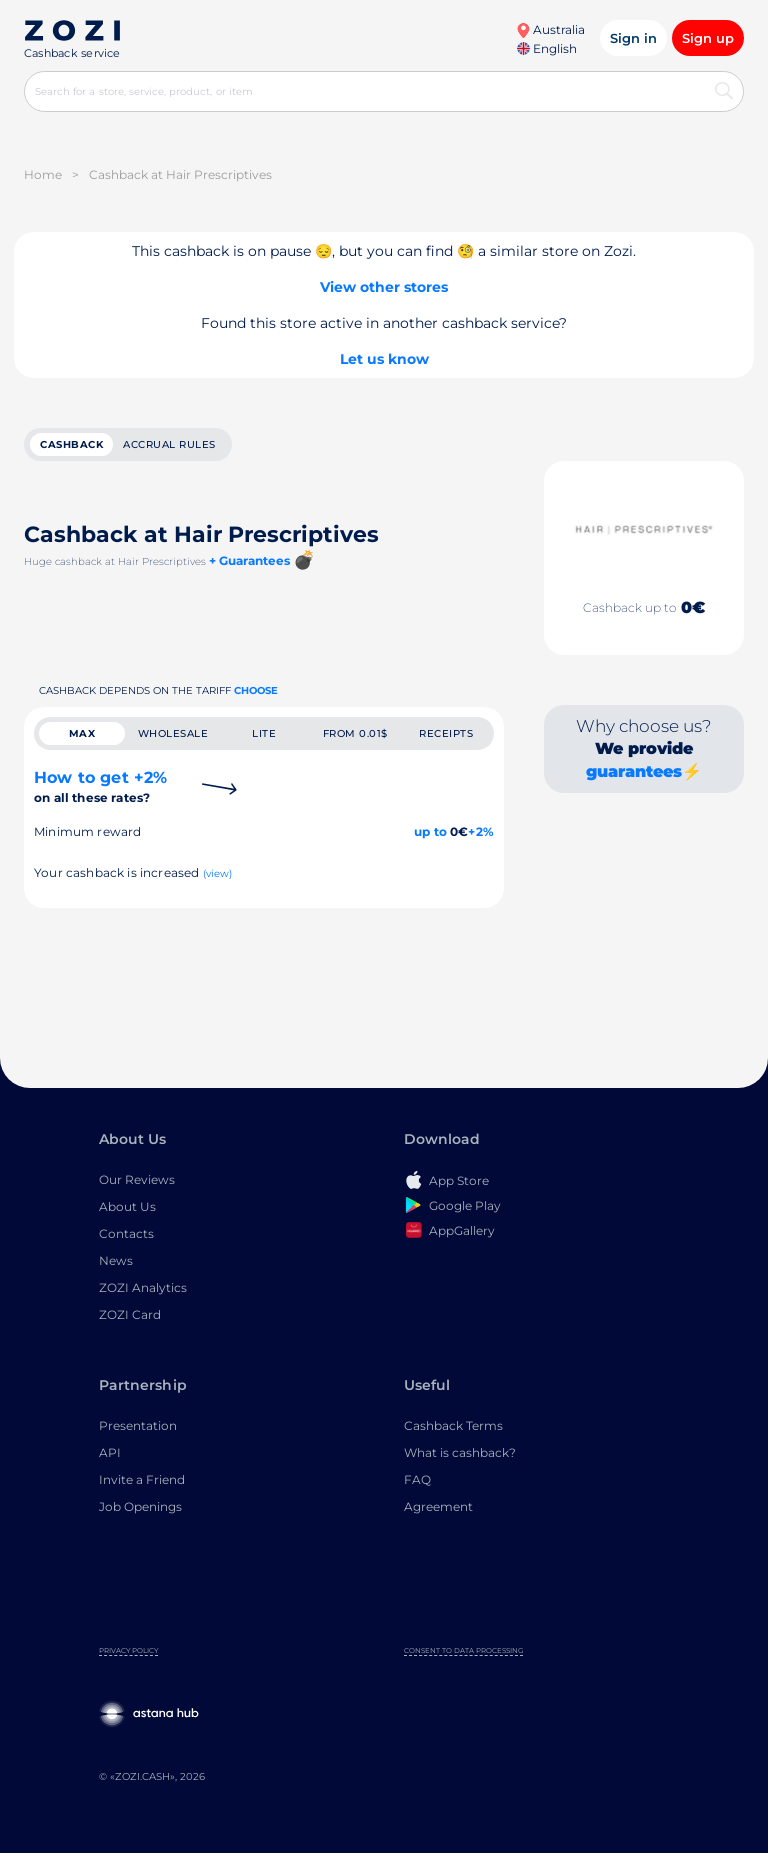  Describe the element at coordinates (438, 1506) in the screenshot. I see `Agreement` at that location.